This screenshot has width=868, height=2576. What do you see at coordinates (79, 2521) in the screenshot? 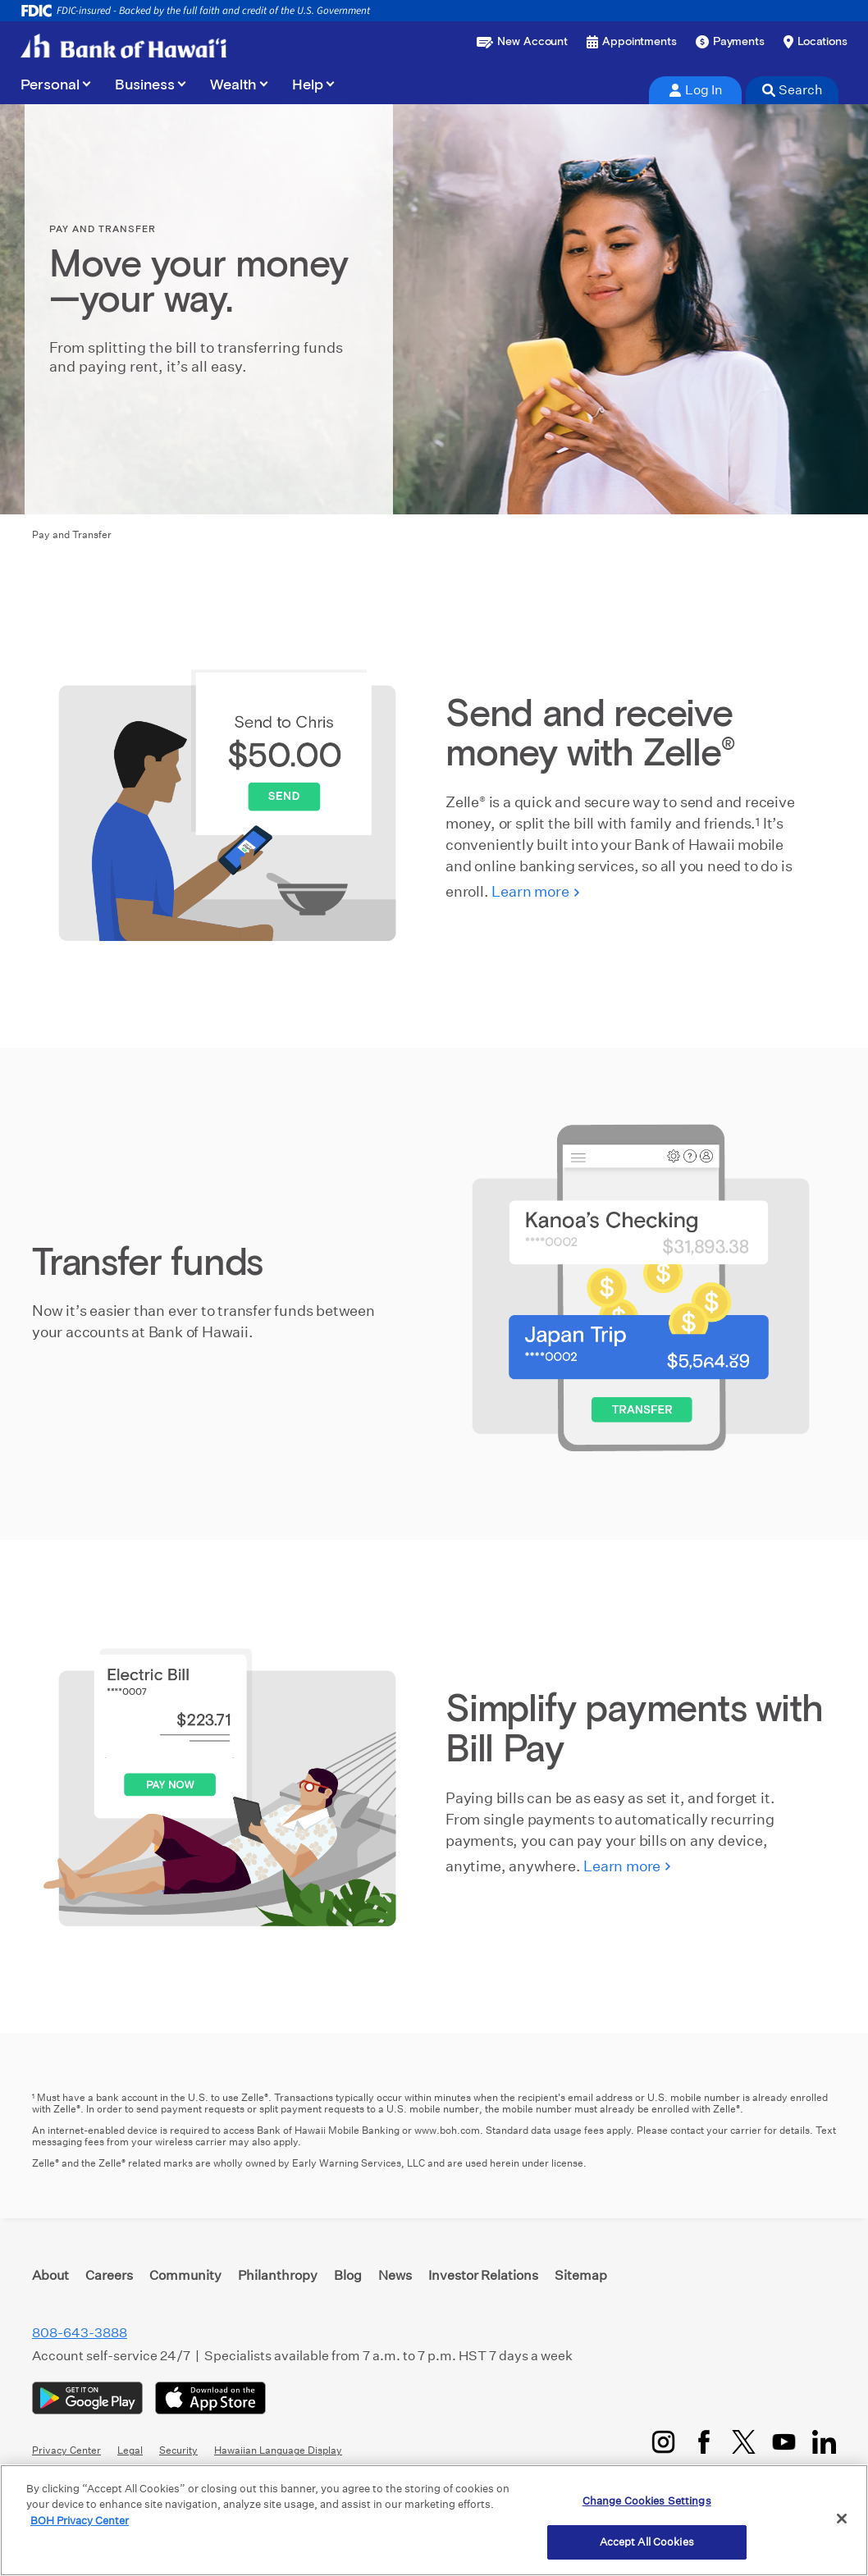
I see `BOH Privacy Center [More information about your privacy, opens in a new tab]` at bounding box center [79, 2521].